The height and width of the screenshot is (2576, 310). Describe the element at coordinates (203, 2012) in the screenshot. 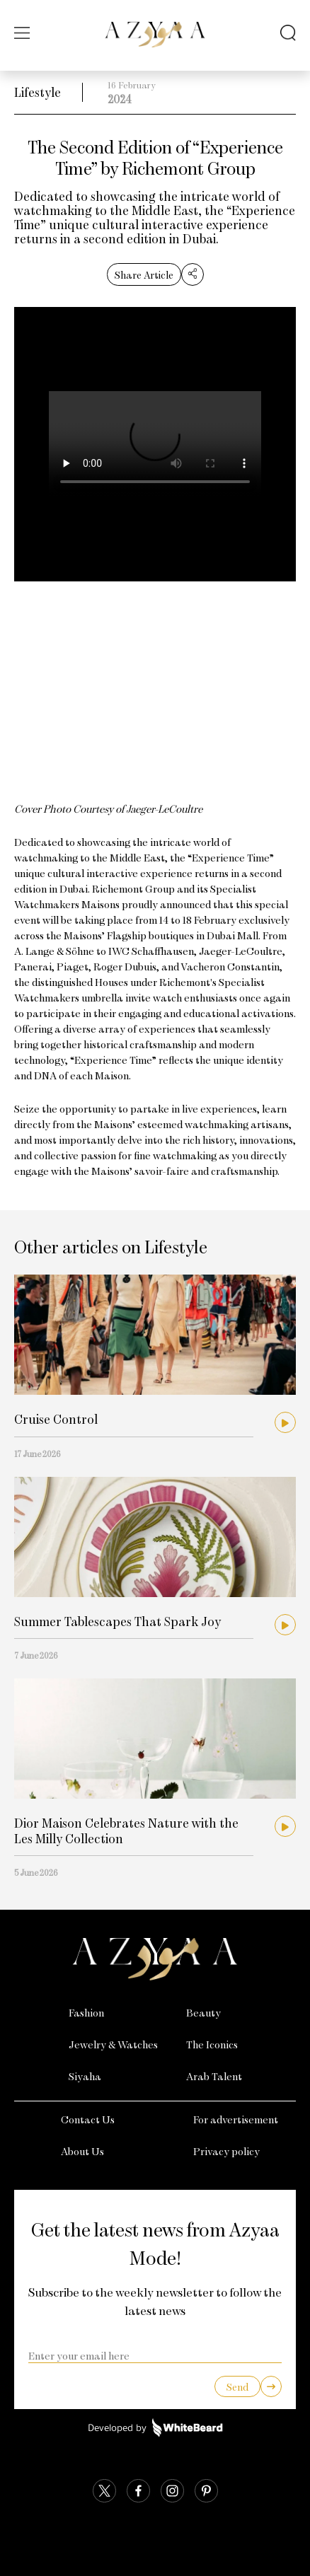

I see `Beauty` at that location.